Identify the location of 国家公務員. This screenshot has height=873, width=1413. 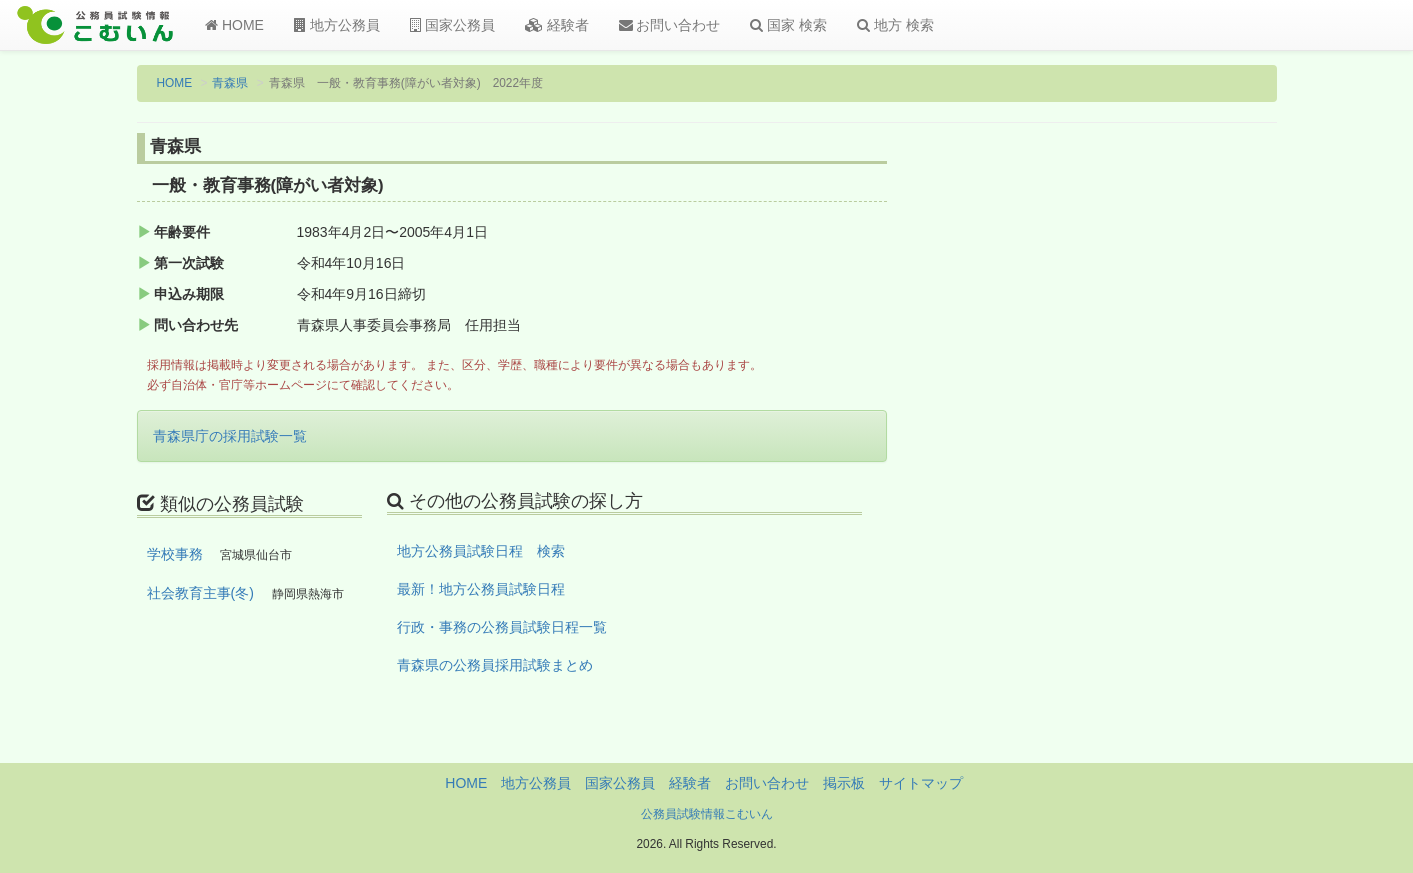
(452, 25).